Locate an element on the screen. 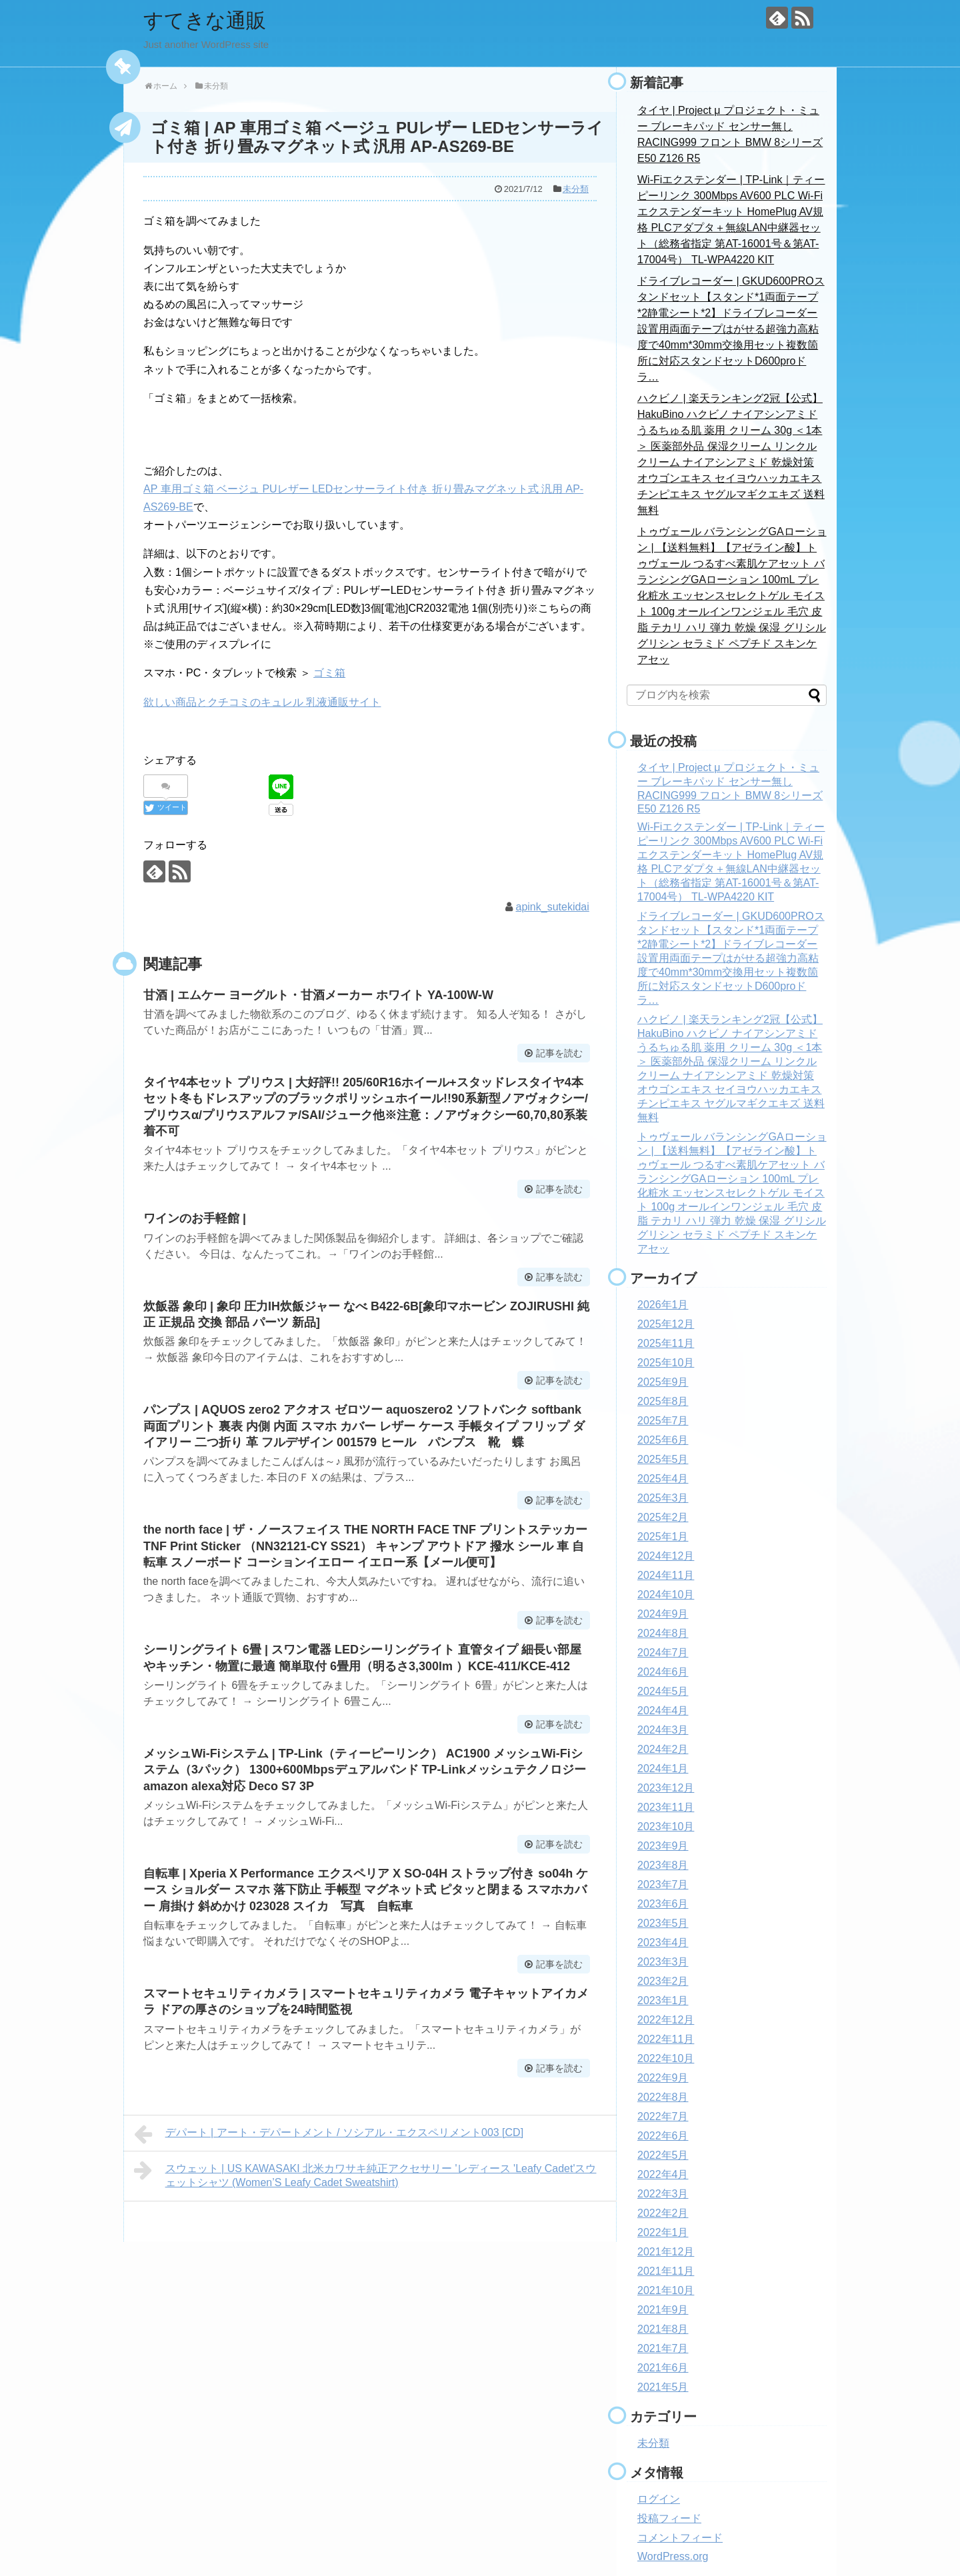 The width and height of the screenshot is (960, 2576). 2022年10月 is located at coordinates (665, 2058).